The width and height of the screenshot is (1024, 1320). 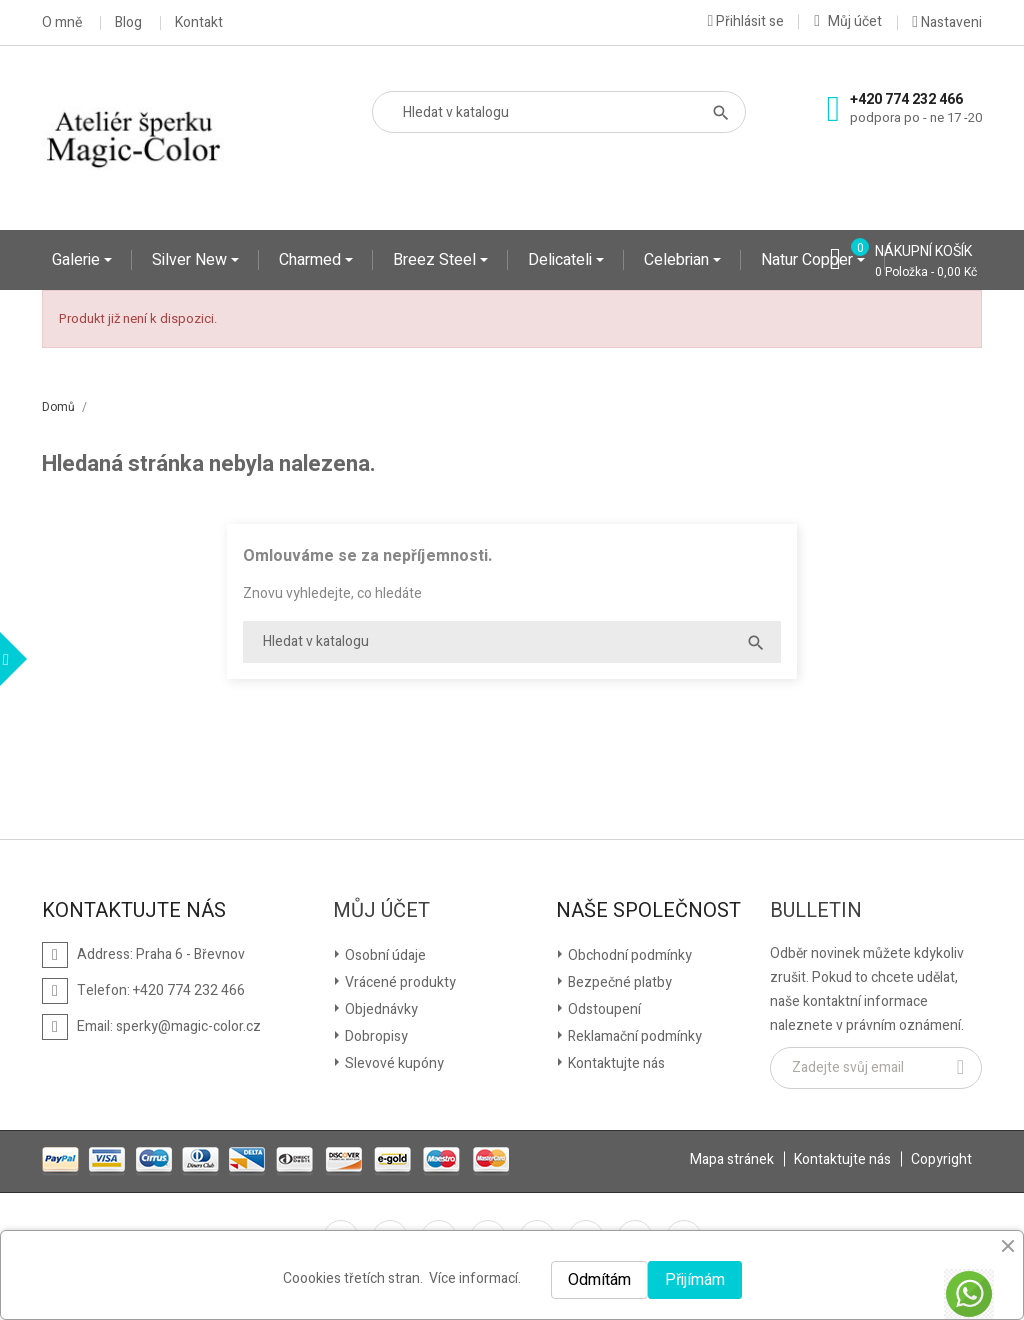 What do you see at coordinates (436, 260) in the screenshot?
I see `Breez Steel` at bounding box center [436, 260].